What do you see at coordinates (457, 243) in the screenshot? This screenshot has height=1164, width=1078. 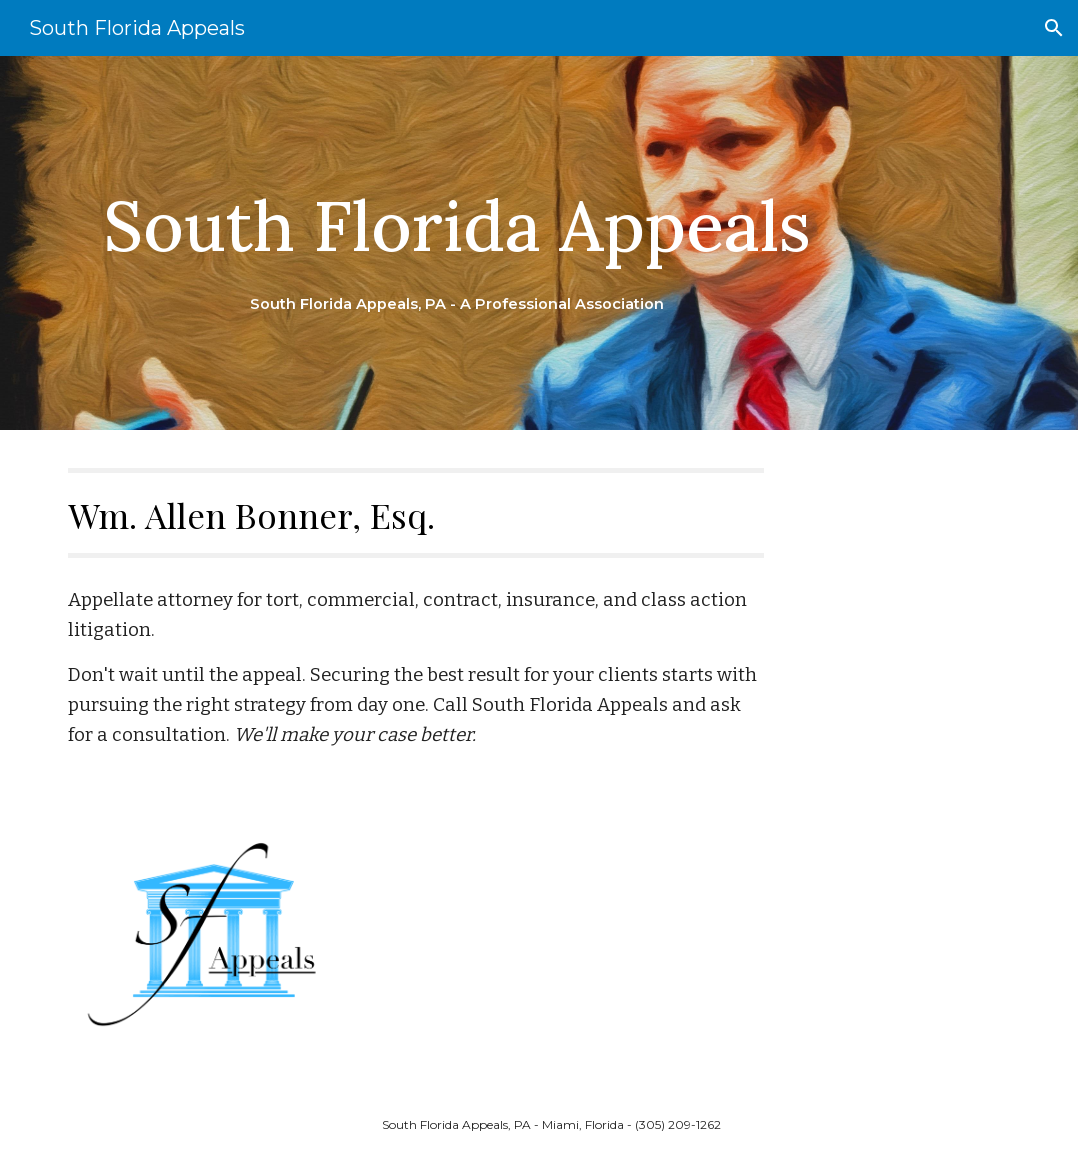 I see `[main]` at bounding box center [457, 243].